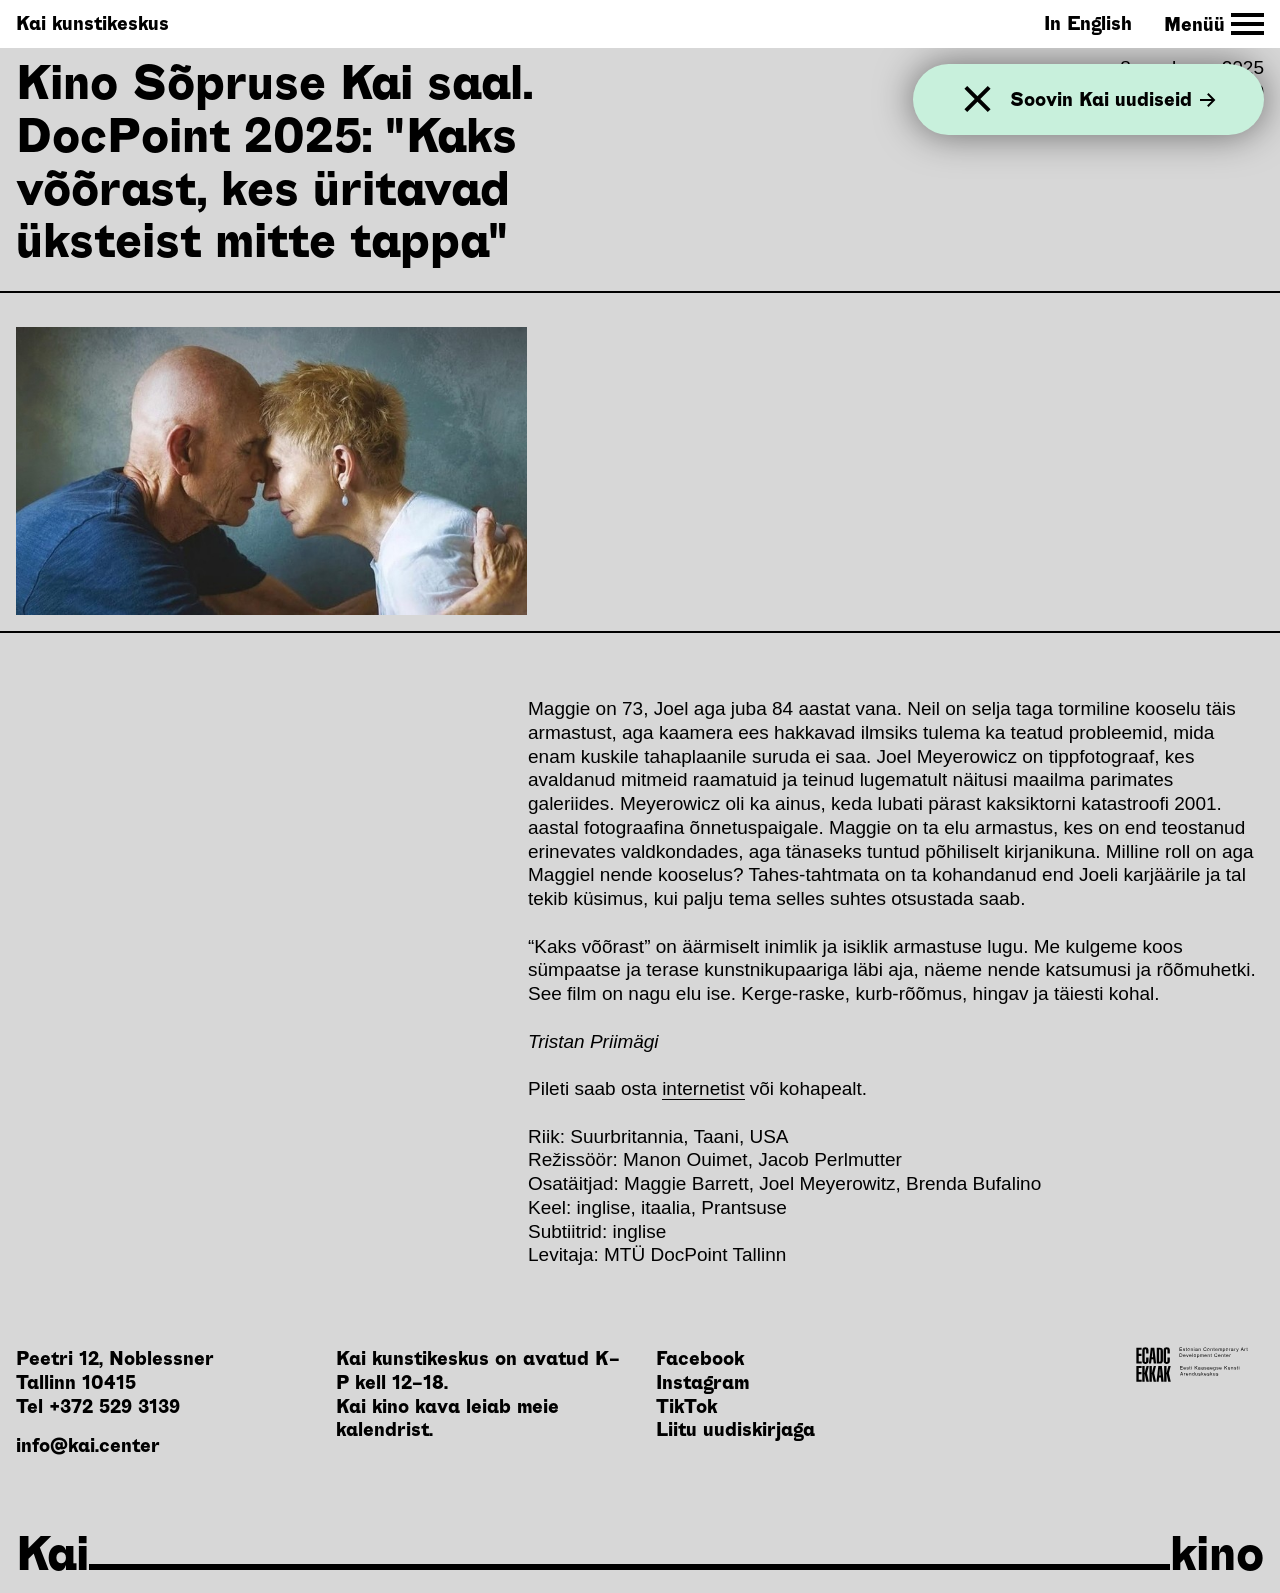  What do you see at coordinates (735, 1429) in the screenshot?
I see `Liitu uudiskirjaga` at bounding box center [735, 1429].